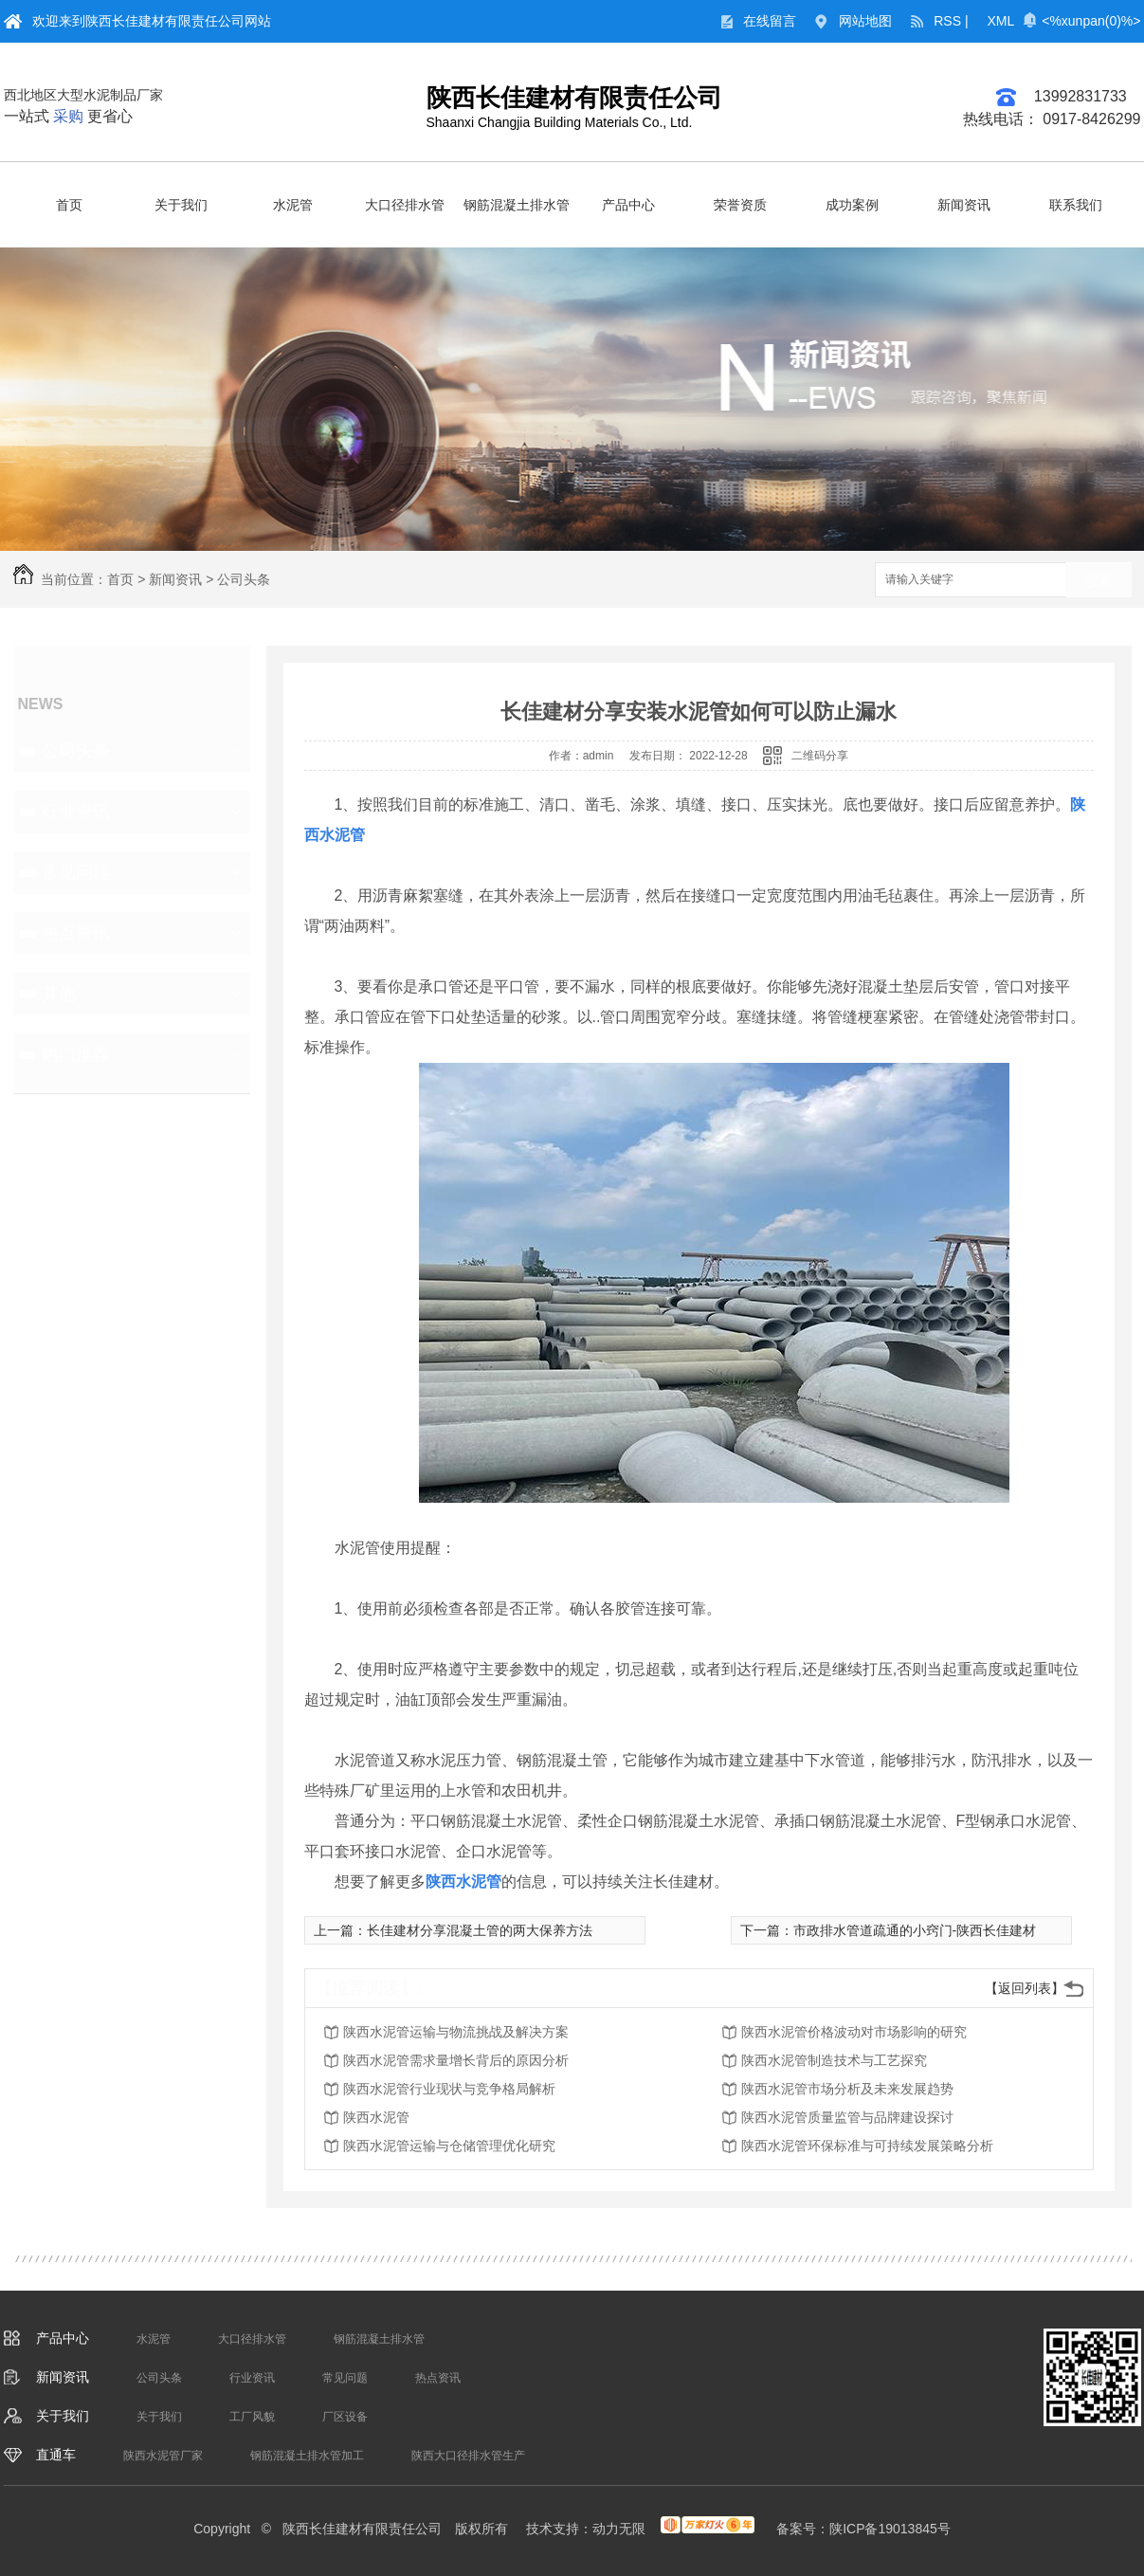  What do you see at coordinates (847, 2088) in the screenshot?
I see `陕西水泥管市场分析及未来发展趋势` at bounding box center [847, 2088].